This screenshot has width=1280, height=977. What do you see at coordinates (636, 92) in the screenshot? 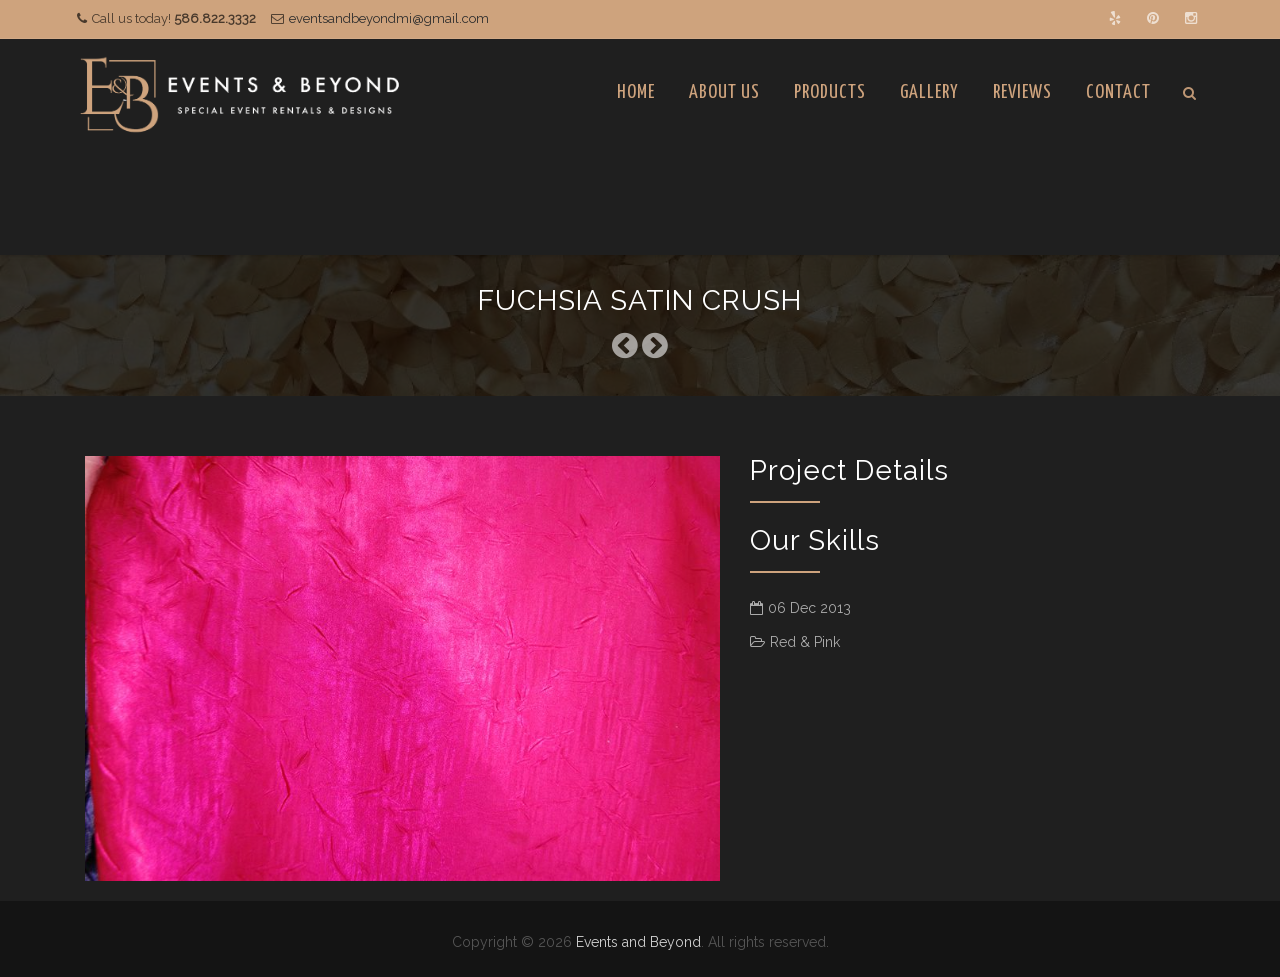
I see `Home` at bounding box center [636, 92].